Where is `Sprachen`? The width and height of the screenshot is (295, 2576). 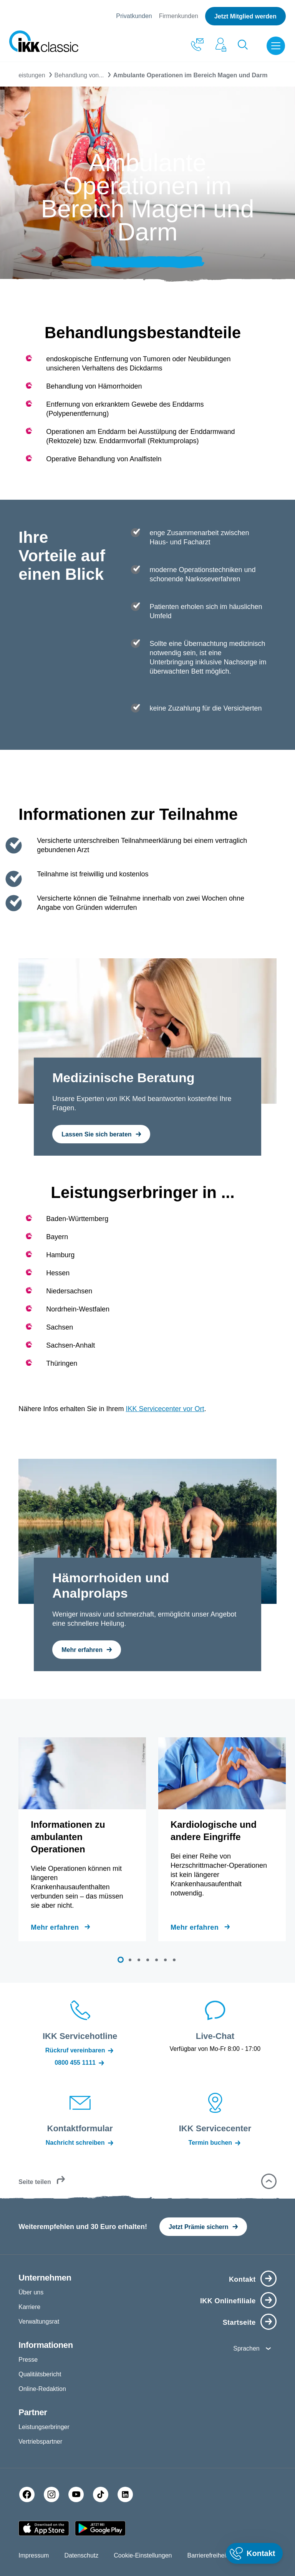
Sprachen is located at coordinates (246, 2348).